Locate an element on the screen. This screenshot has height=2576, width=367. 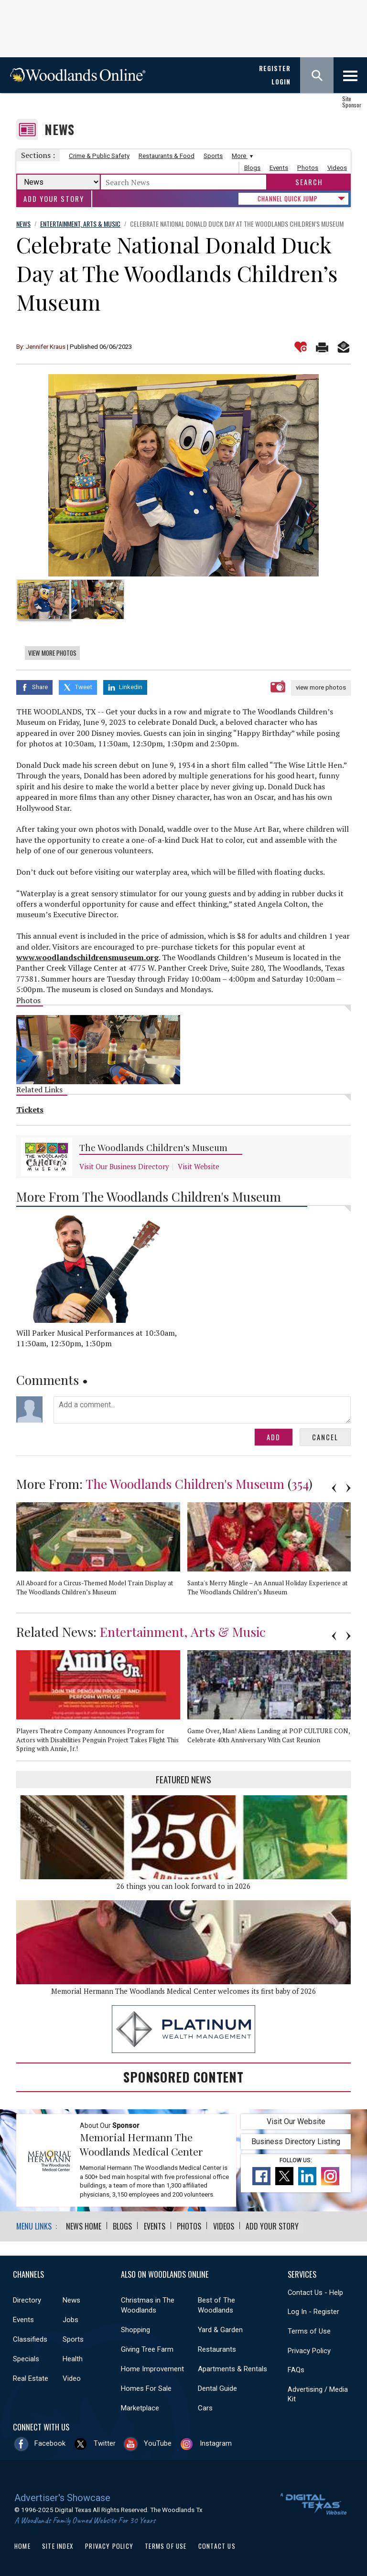
Privacy Policy is located at coordinates (309, 2349).